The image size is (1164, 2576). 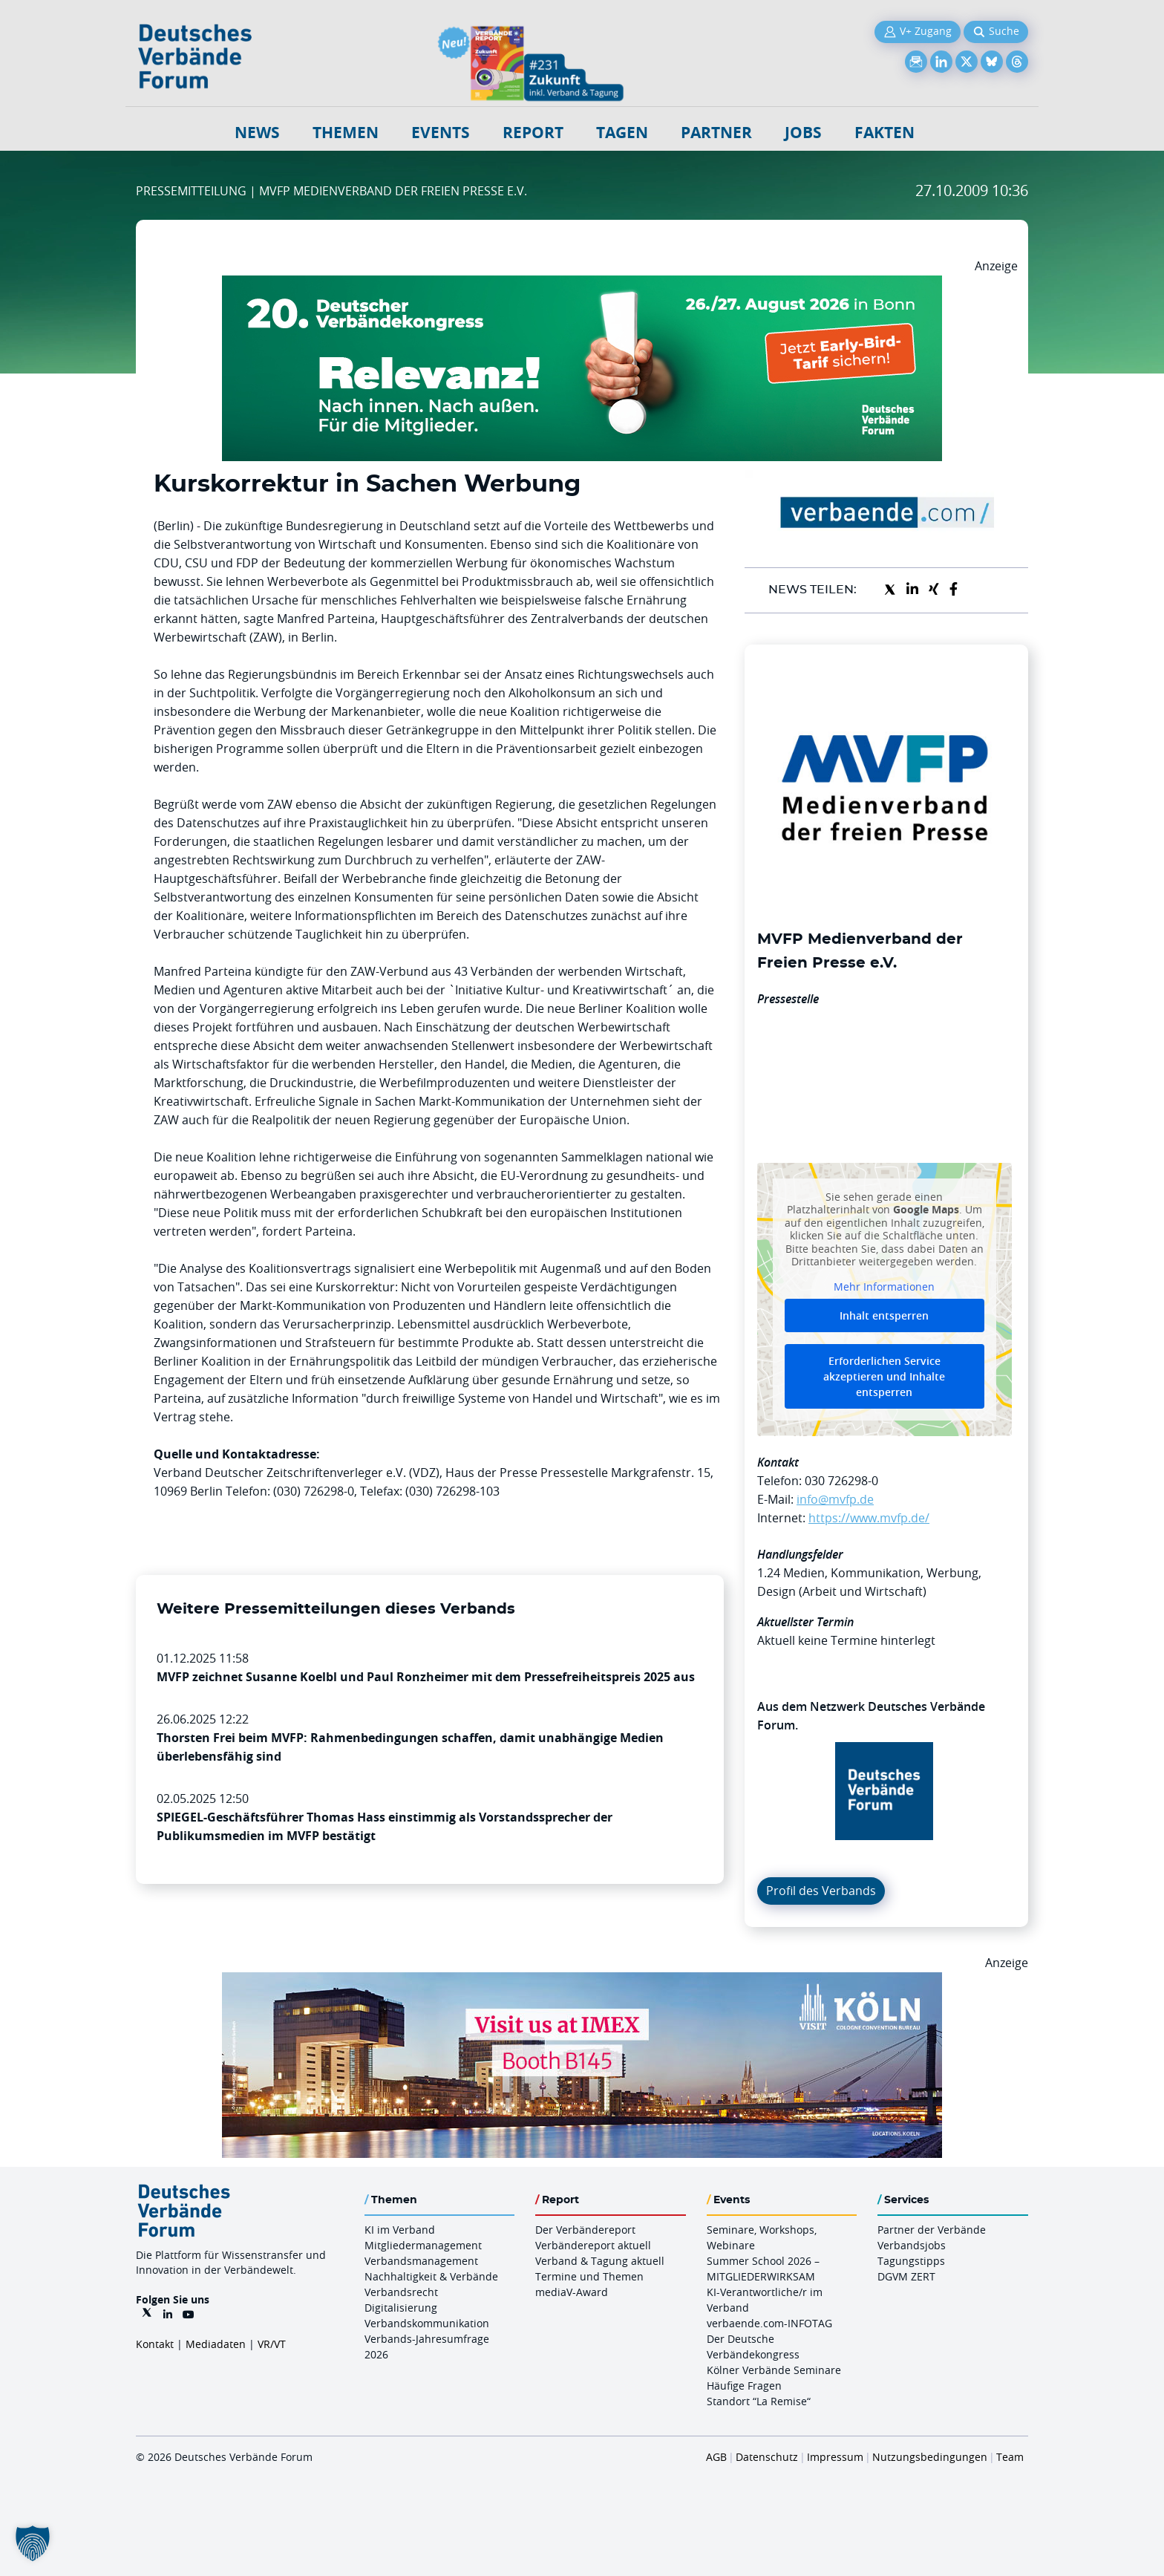 I want to click on Verbändereport aktuell, so click(x=593, y=2245).